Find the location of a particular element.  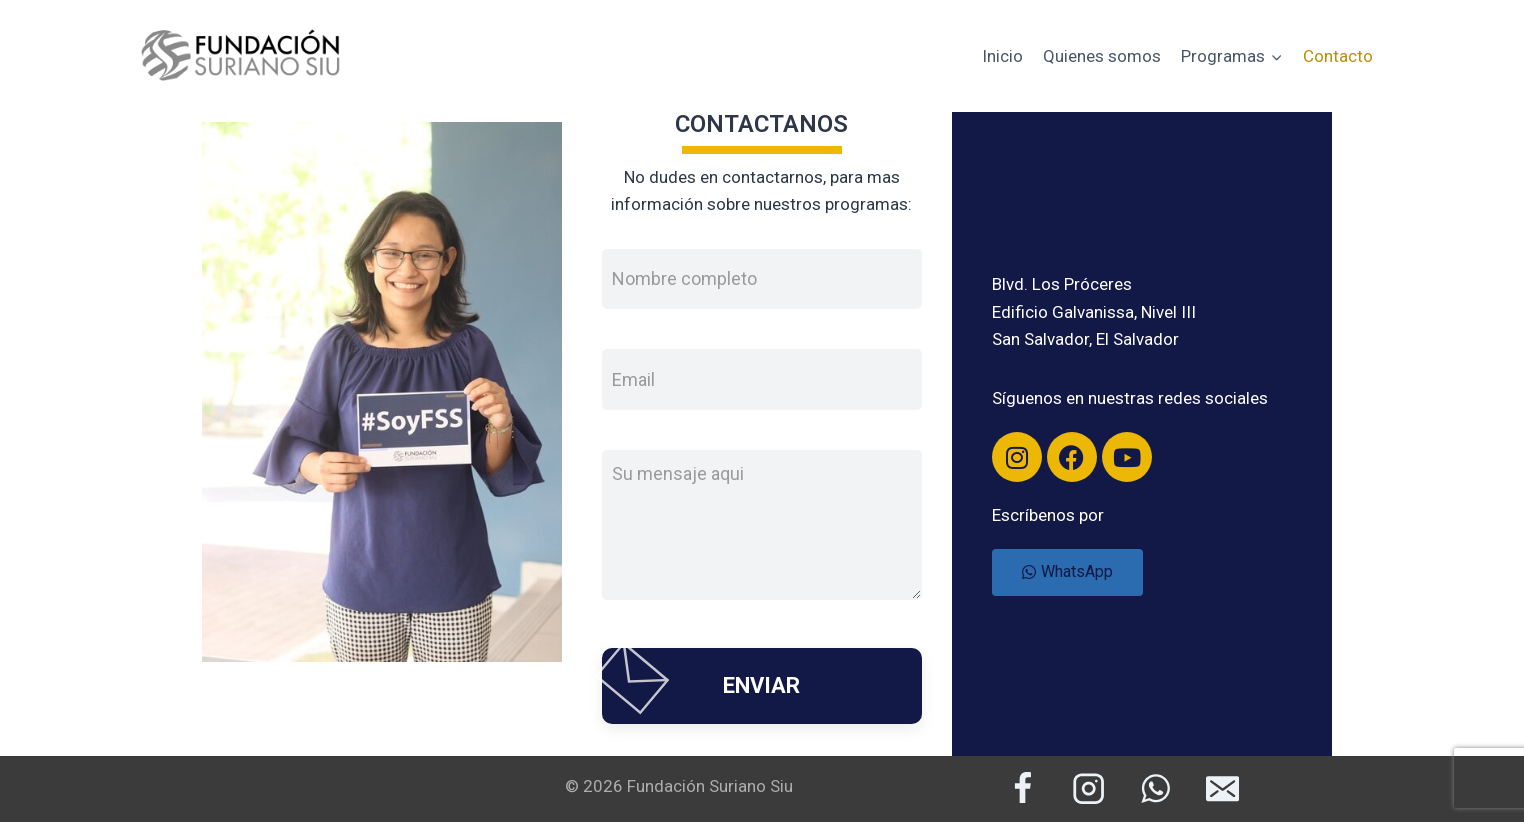

Su mensaje aqui is located at coordinates (678, 473).